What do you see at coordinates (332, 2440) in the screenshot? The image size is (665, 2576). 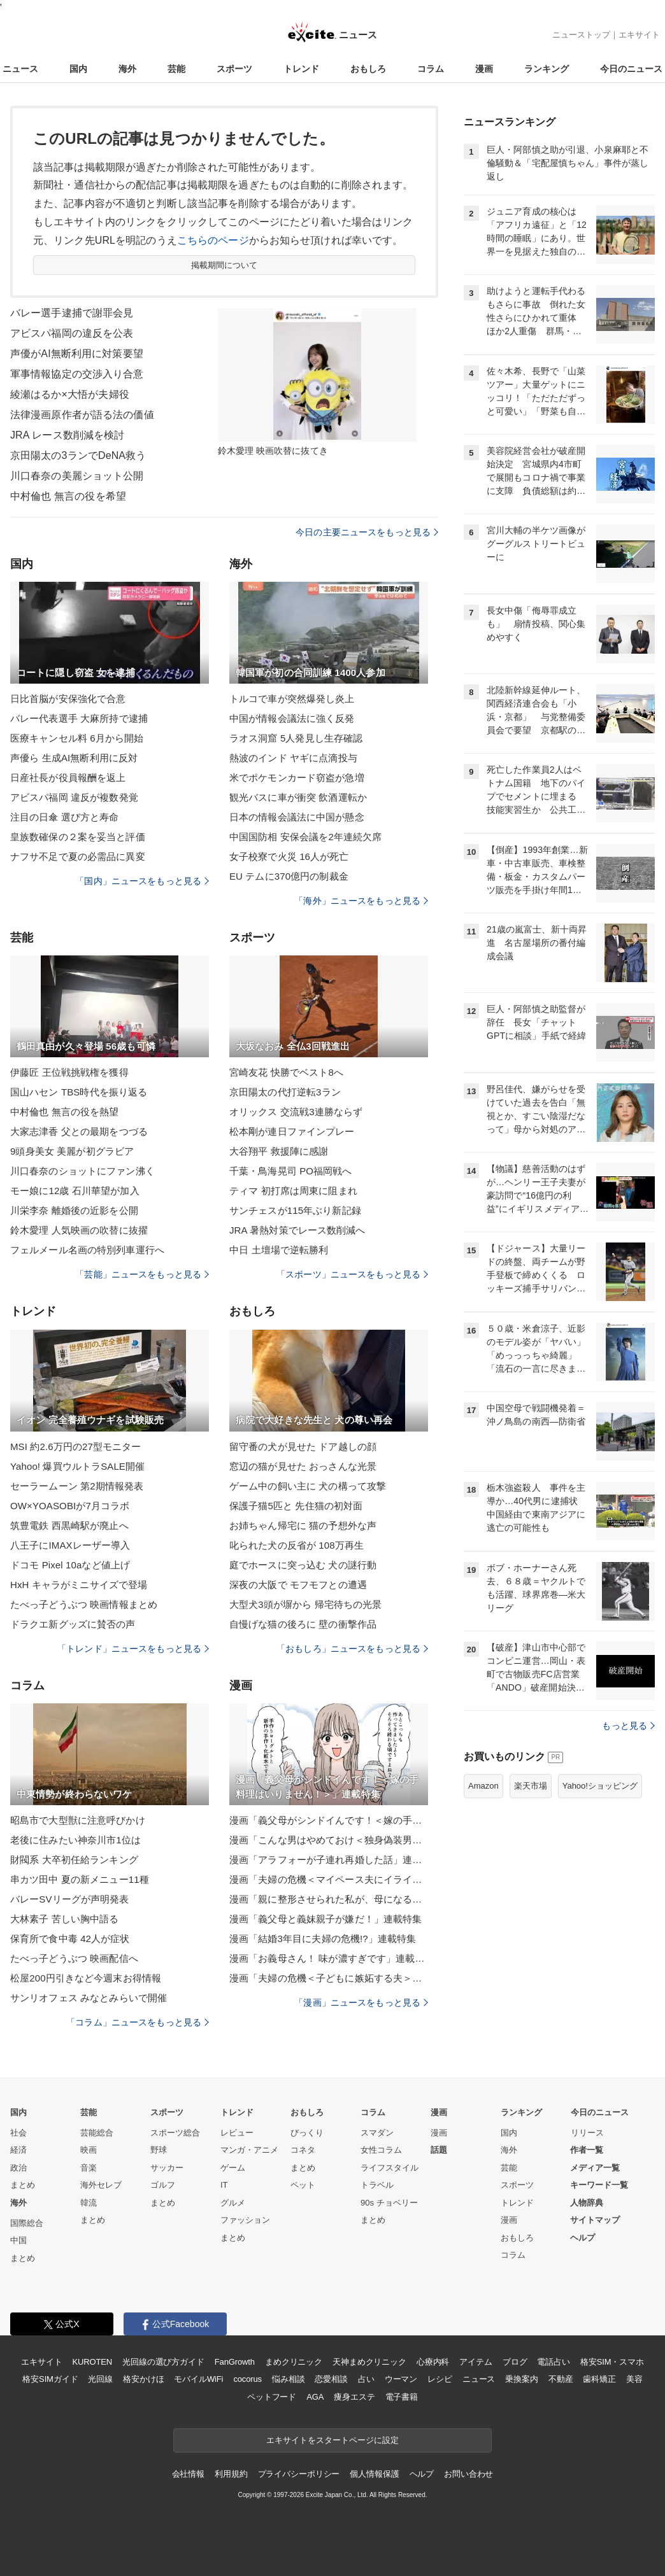 I see `エキサイトをスタートページに設定` at bounding box center [332, 2440].